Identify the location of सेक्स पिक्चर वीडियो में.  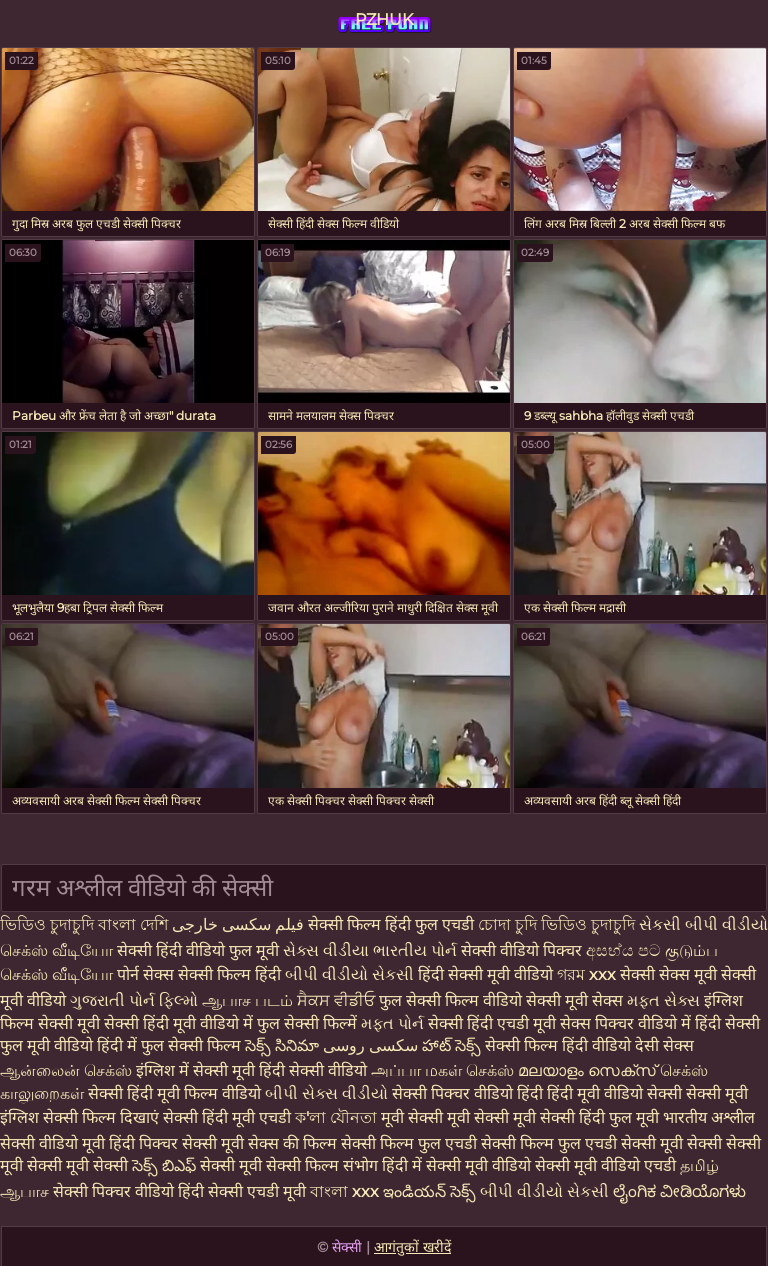
(625, 1023).